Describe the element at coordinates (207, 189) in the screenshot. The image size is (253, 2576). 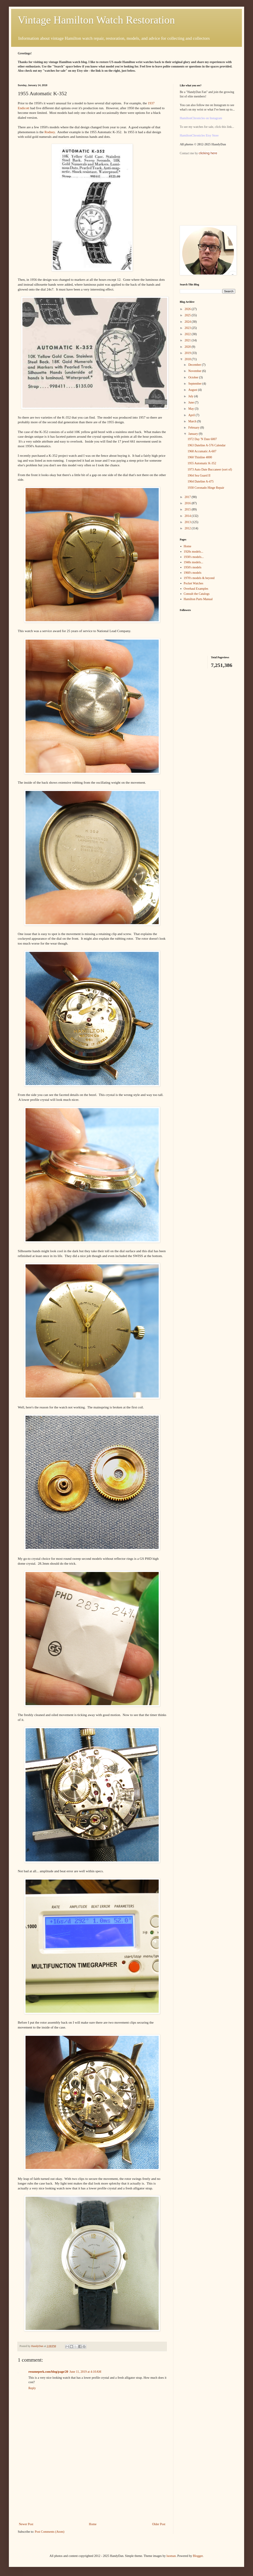
I see `[Advertisement]` at that location.